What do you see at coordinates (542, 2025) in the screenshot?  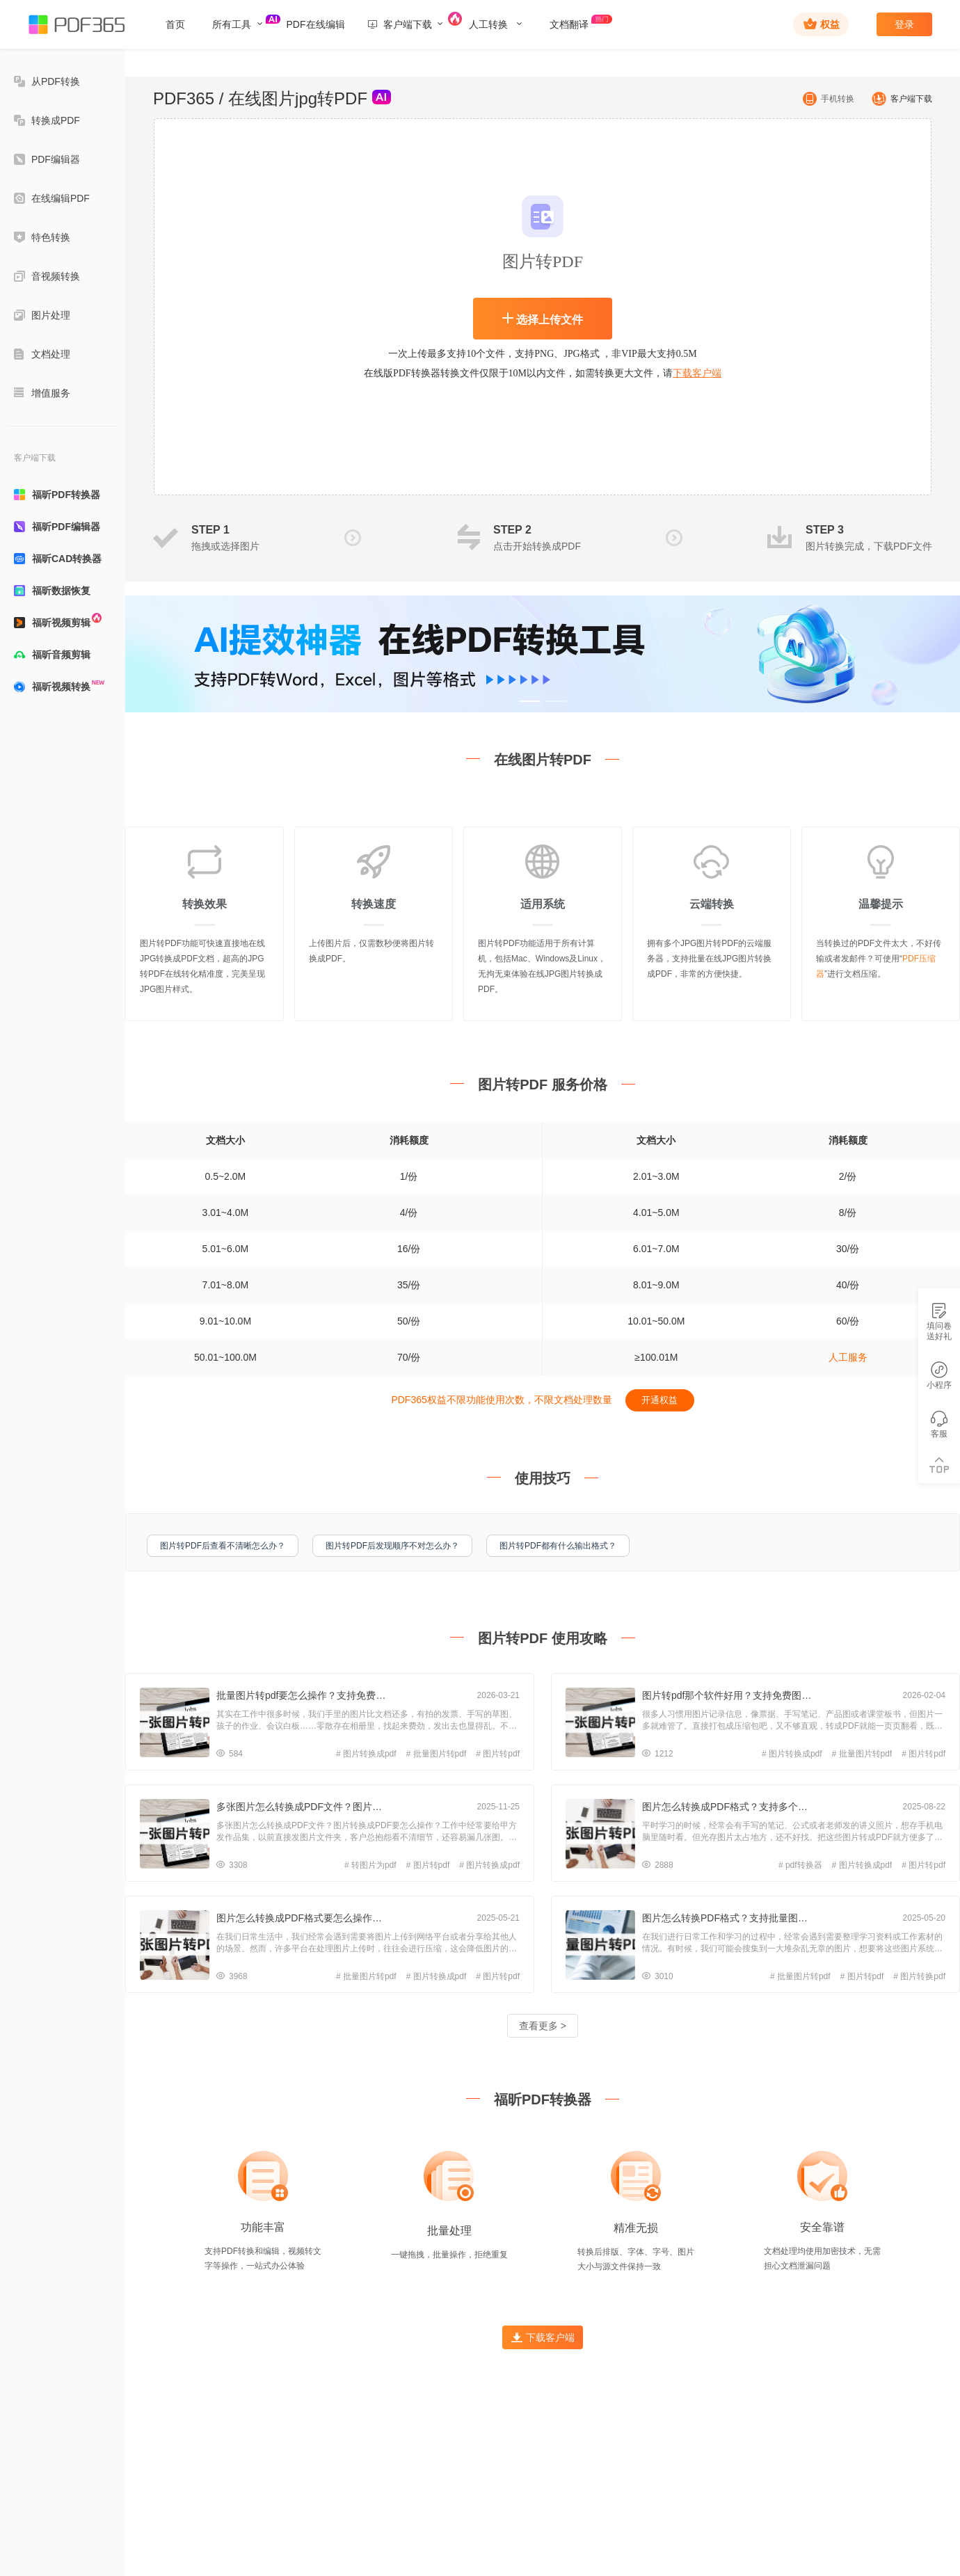 I see `查看更多 >` at bounding box center [542, 2025].